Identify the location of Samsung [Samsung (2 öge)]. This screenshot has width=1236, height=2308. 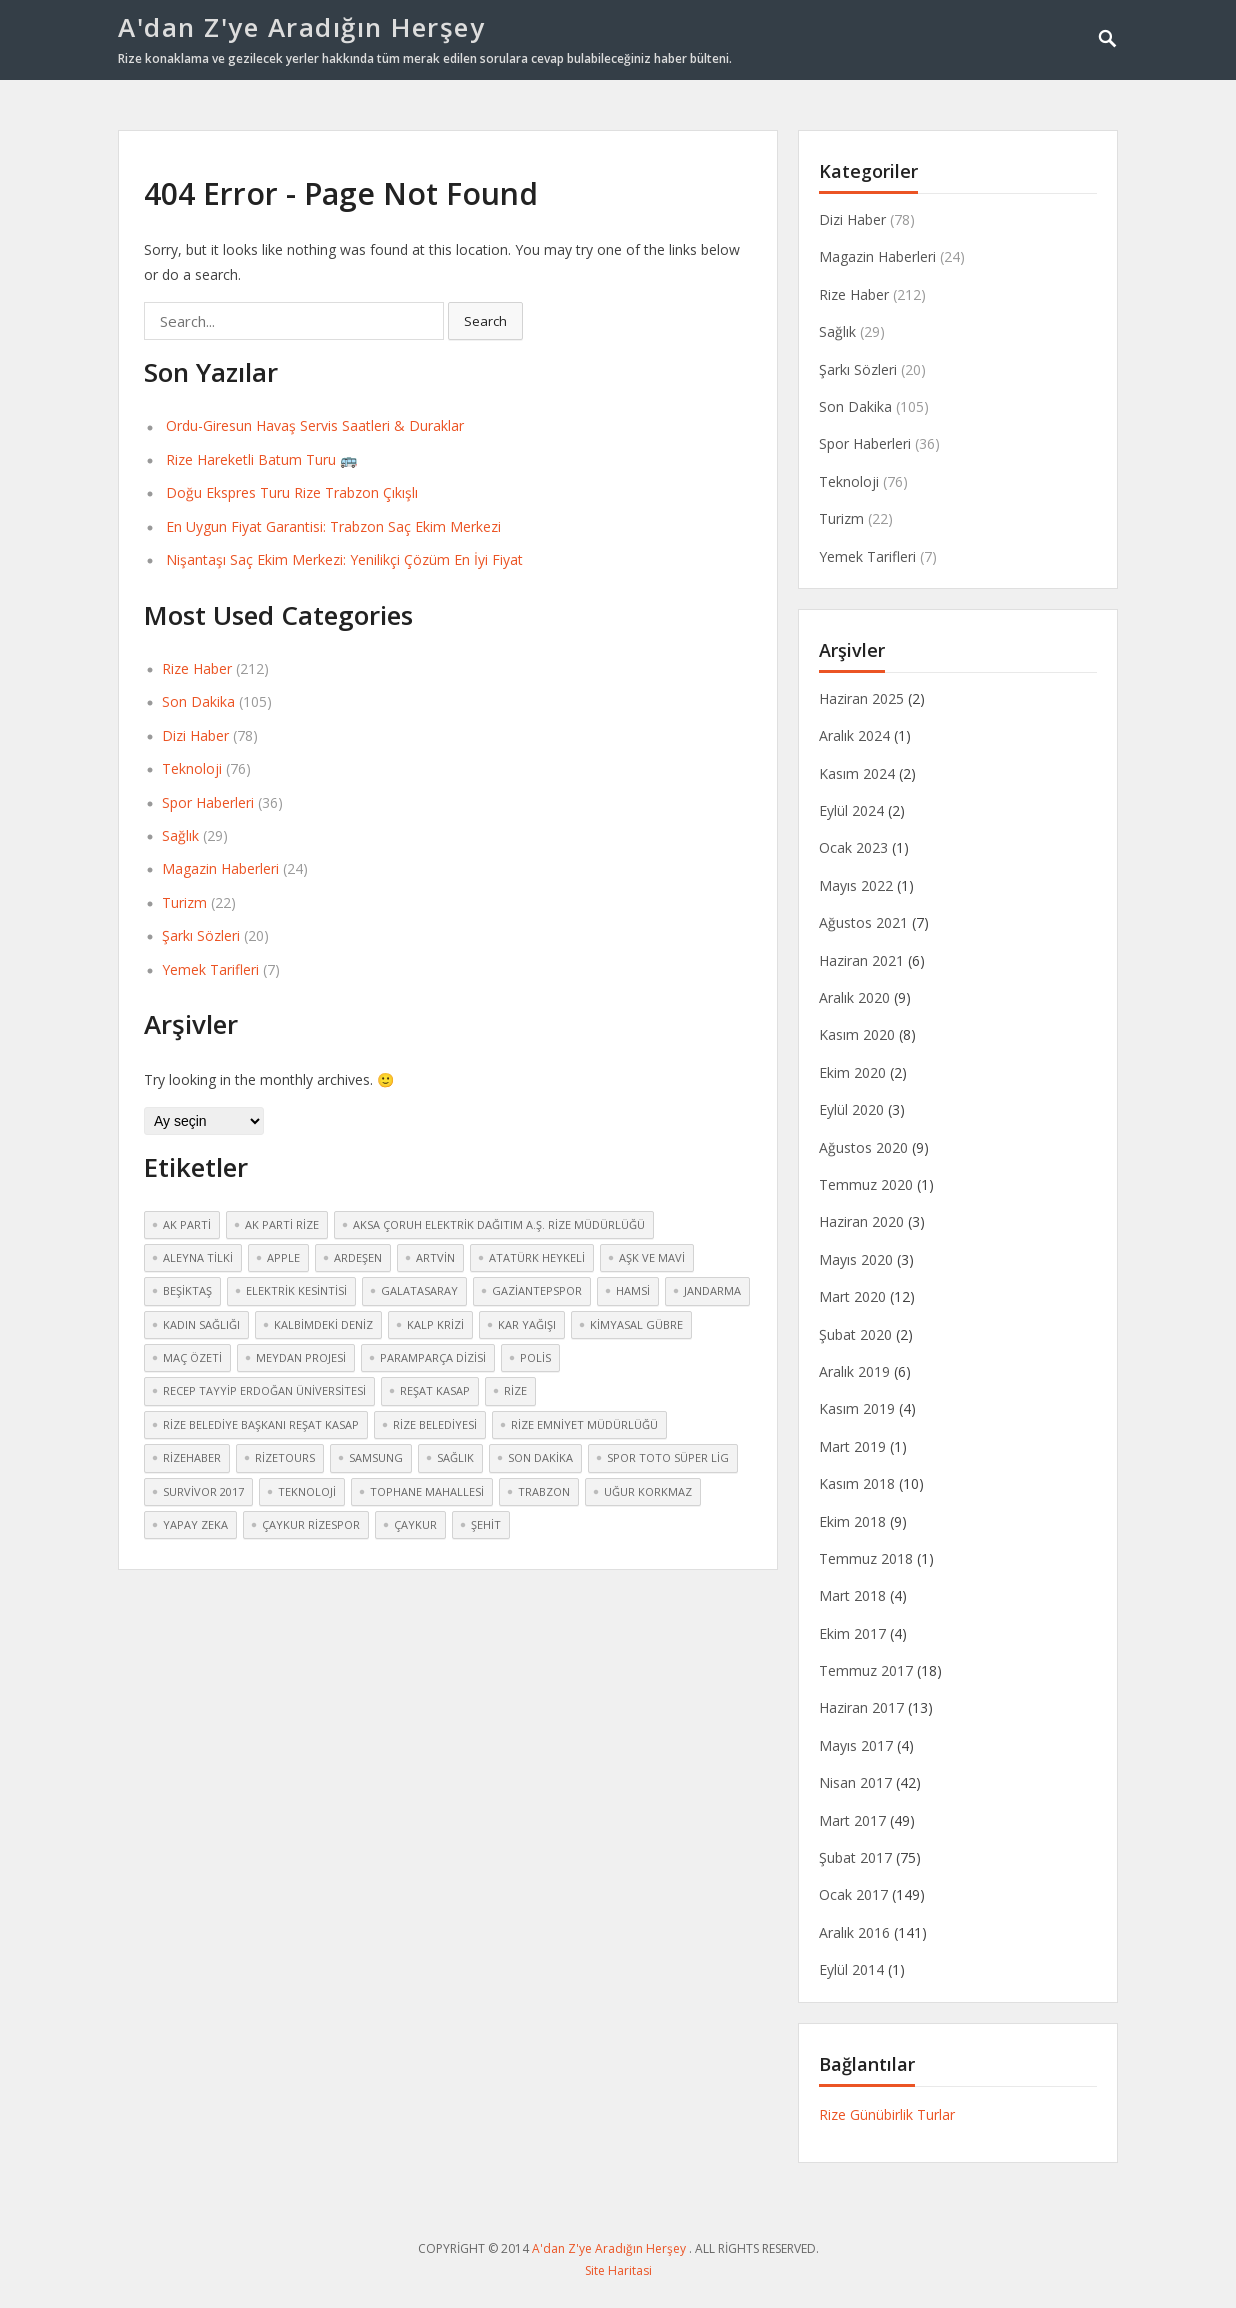
(376, 1457).